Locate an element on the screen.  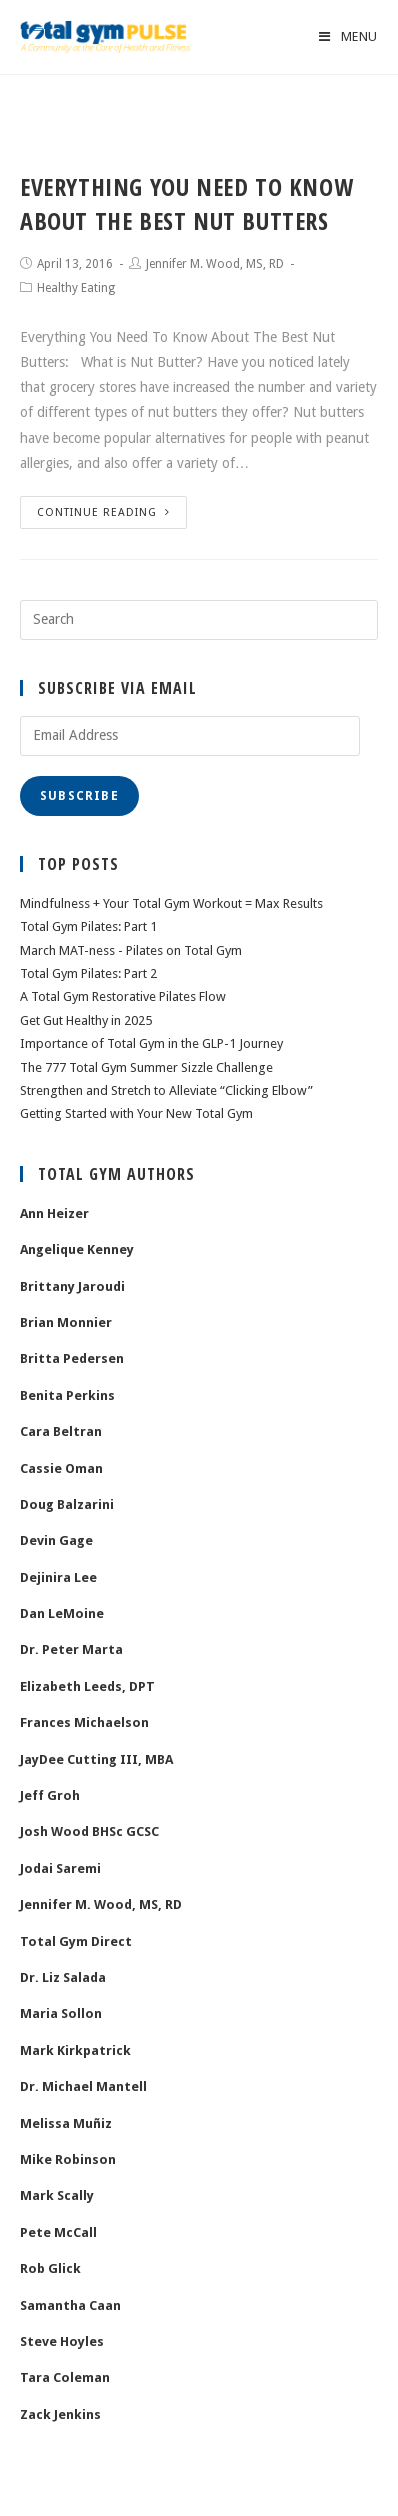
A Total Gym Restorative Pilates Flow is located at coordinates (123, 996).